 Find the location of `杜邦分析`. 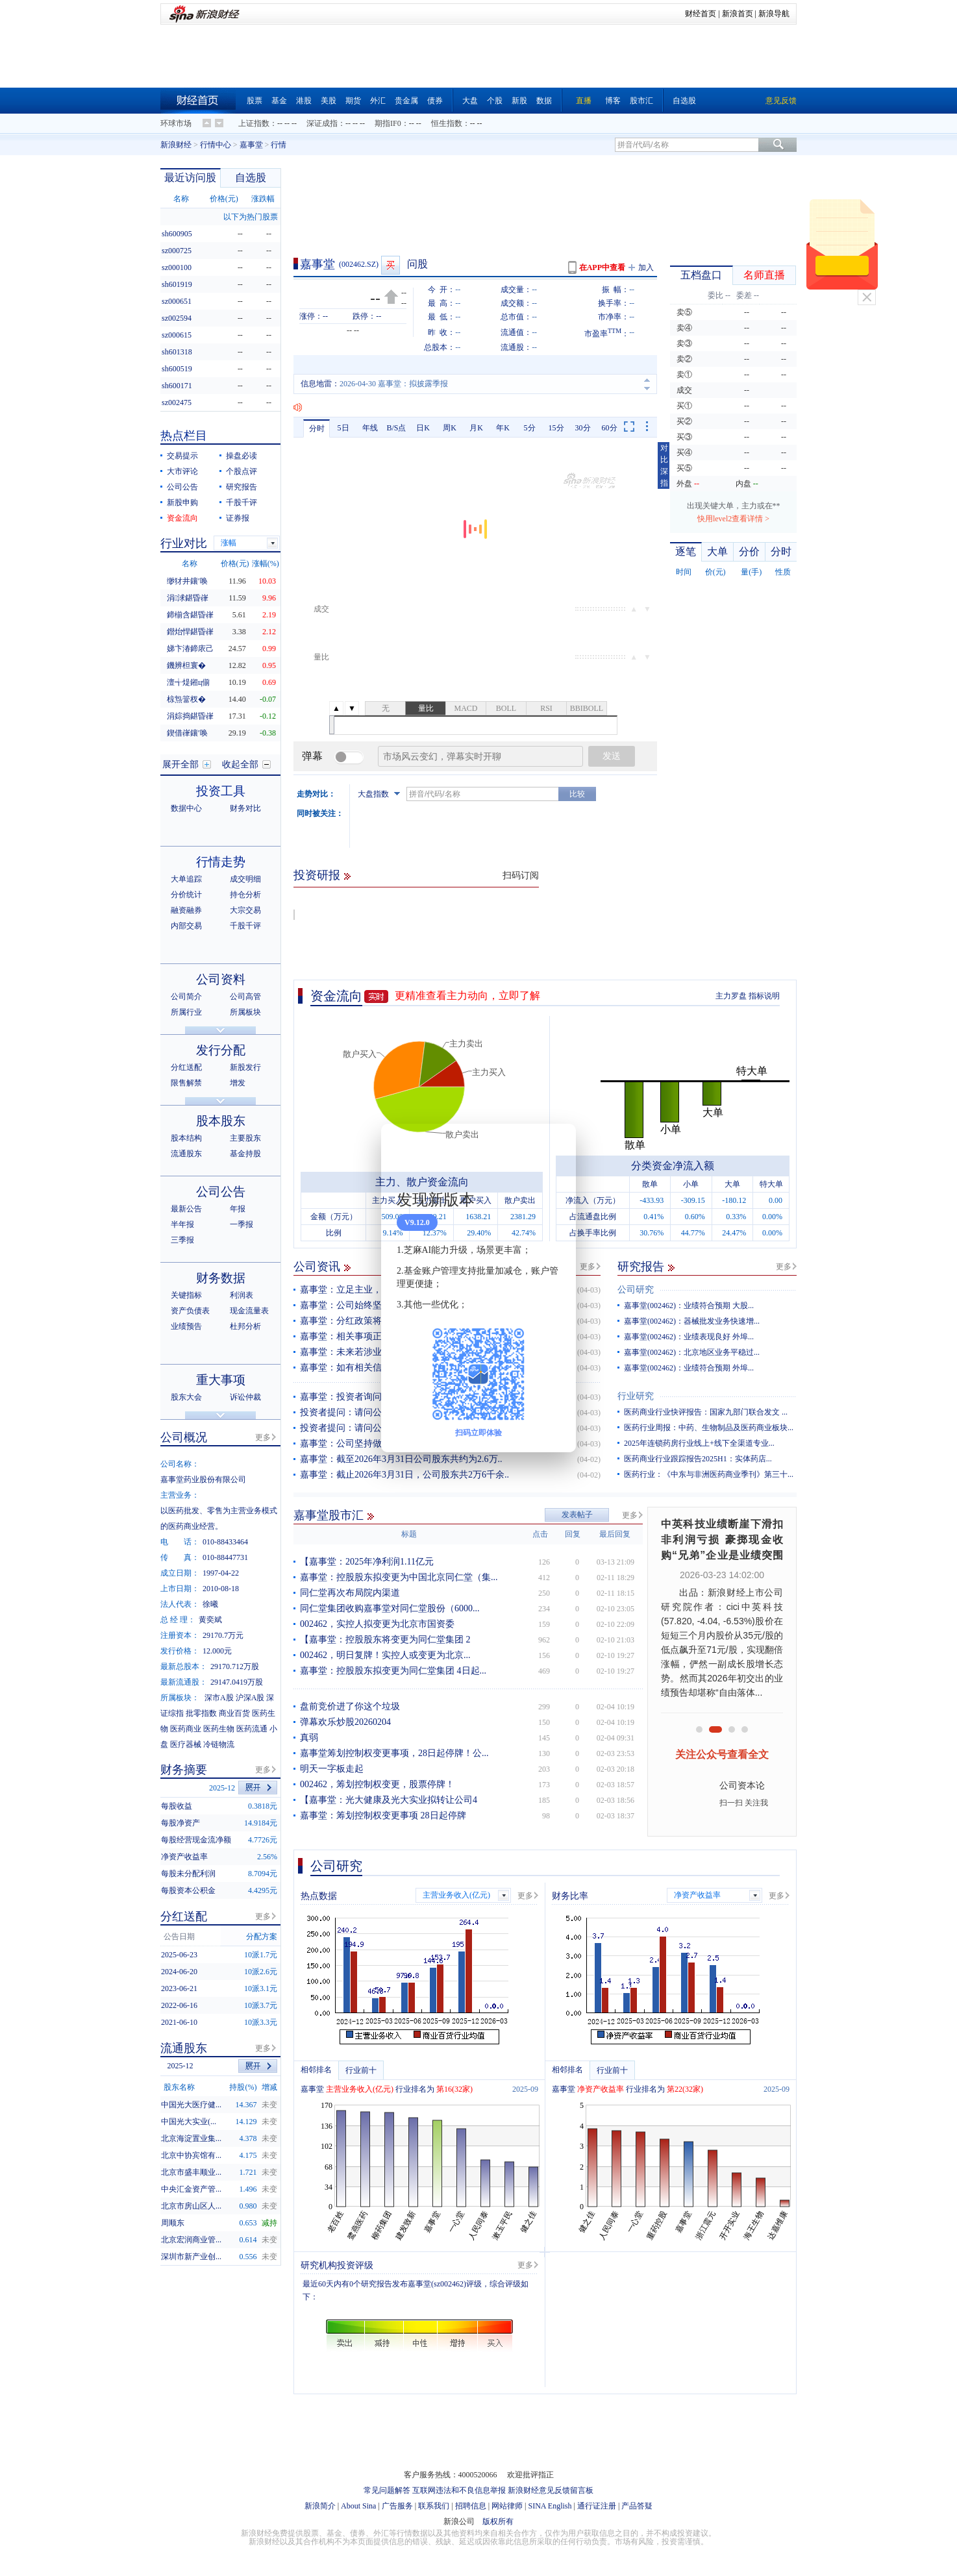

杜邦分析 is located at coordinates (245, 1326).